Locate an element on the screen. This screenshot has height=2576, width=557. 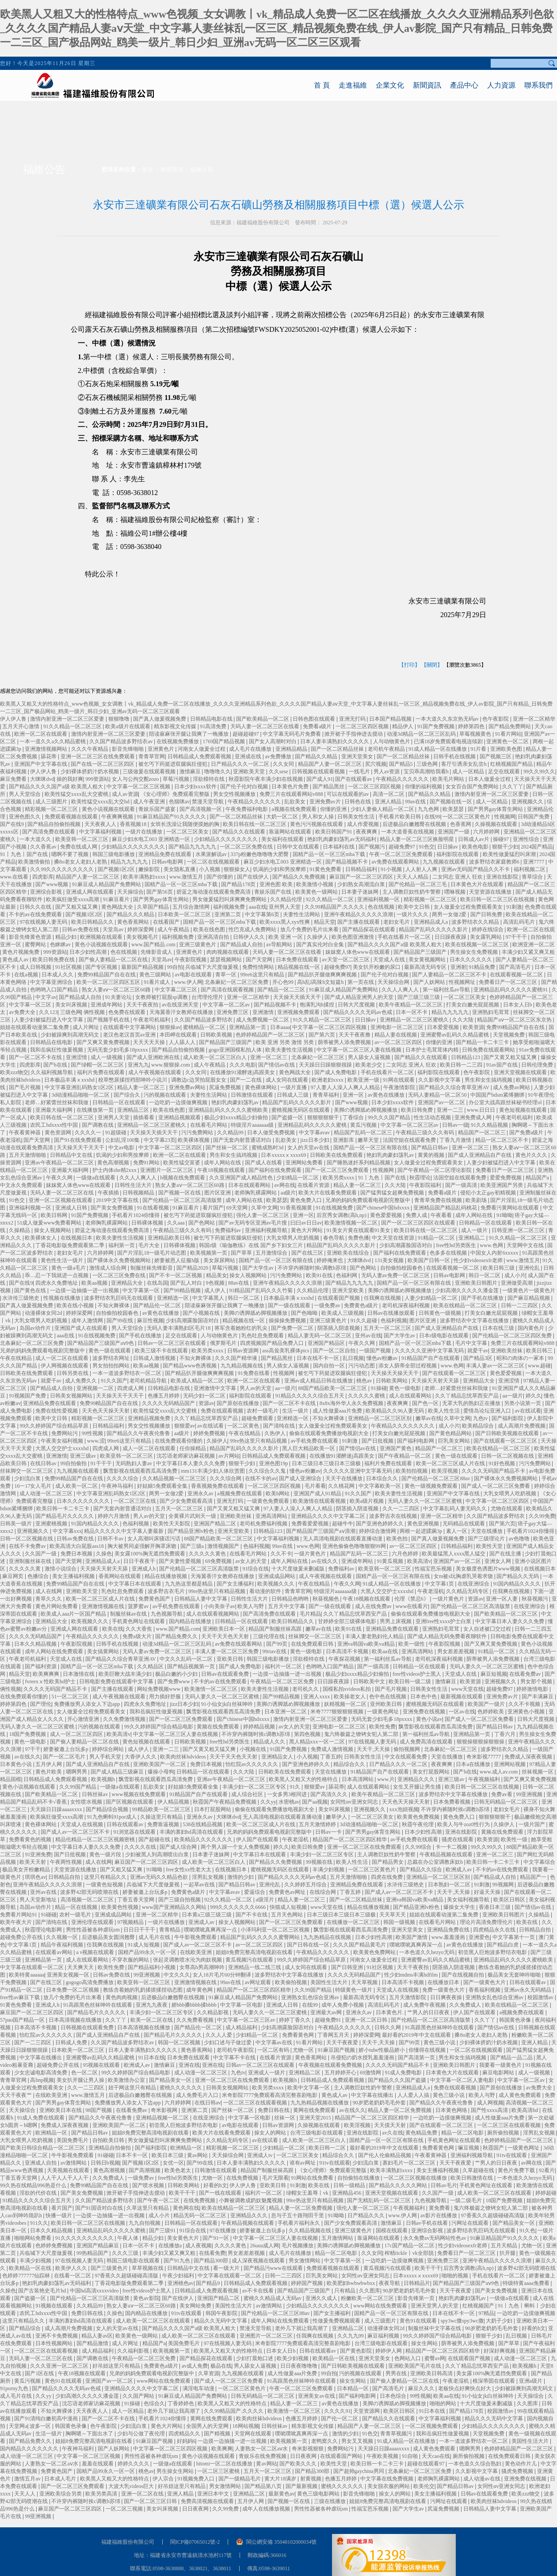
成人在线观看网站 is located at coordinates (411, 1396).